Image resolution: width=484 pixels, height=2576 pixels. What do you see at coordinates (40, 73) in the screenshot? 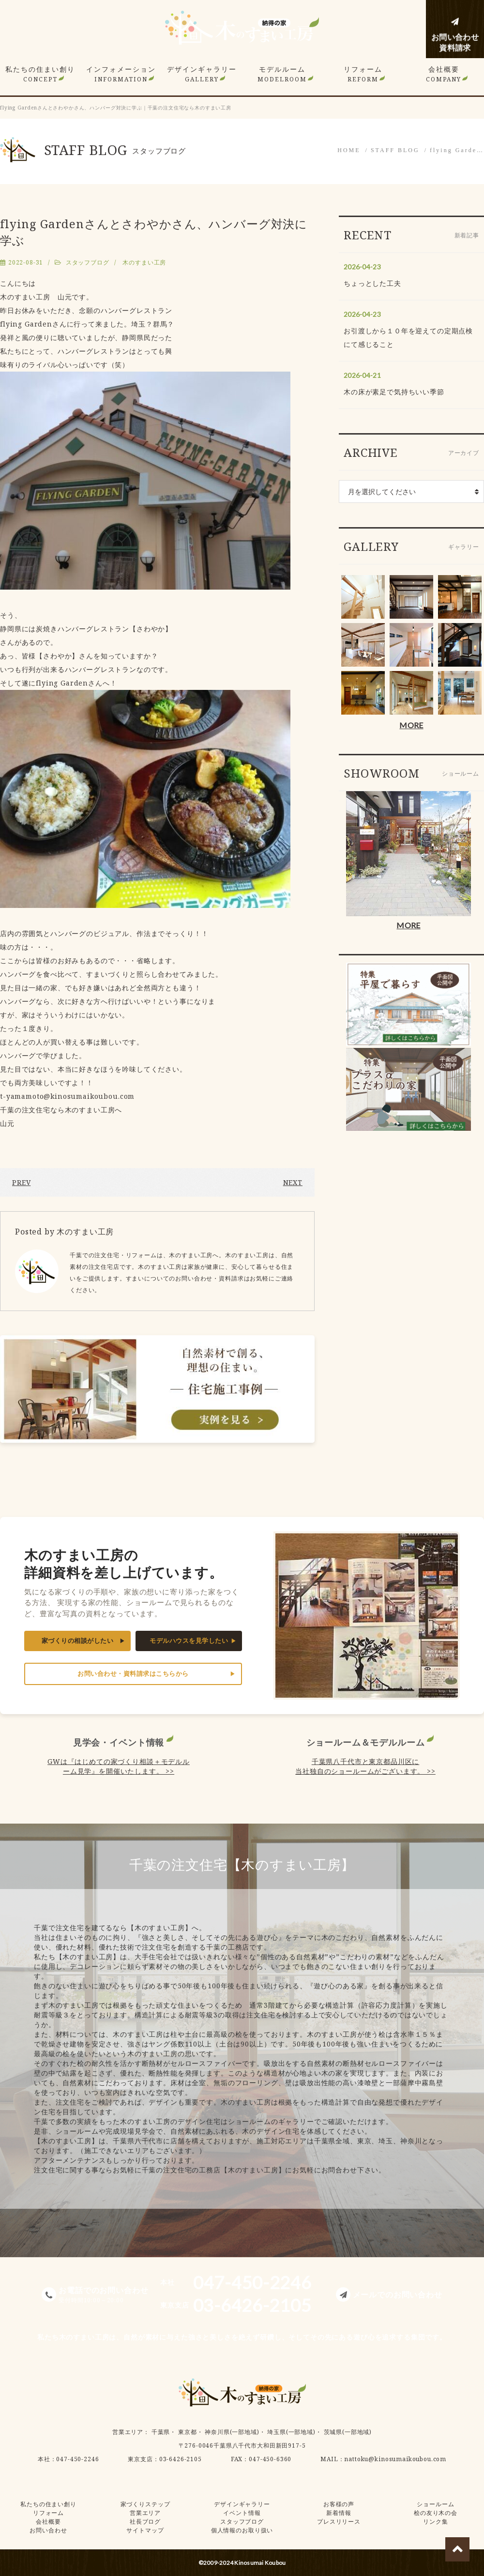
I see `私たちの住まい創り` at bounding box center [40, 73].